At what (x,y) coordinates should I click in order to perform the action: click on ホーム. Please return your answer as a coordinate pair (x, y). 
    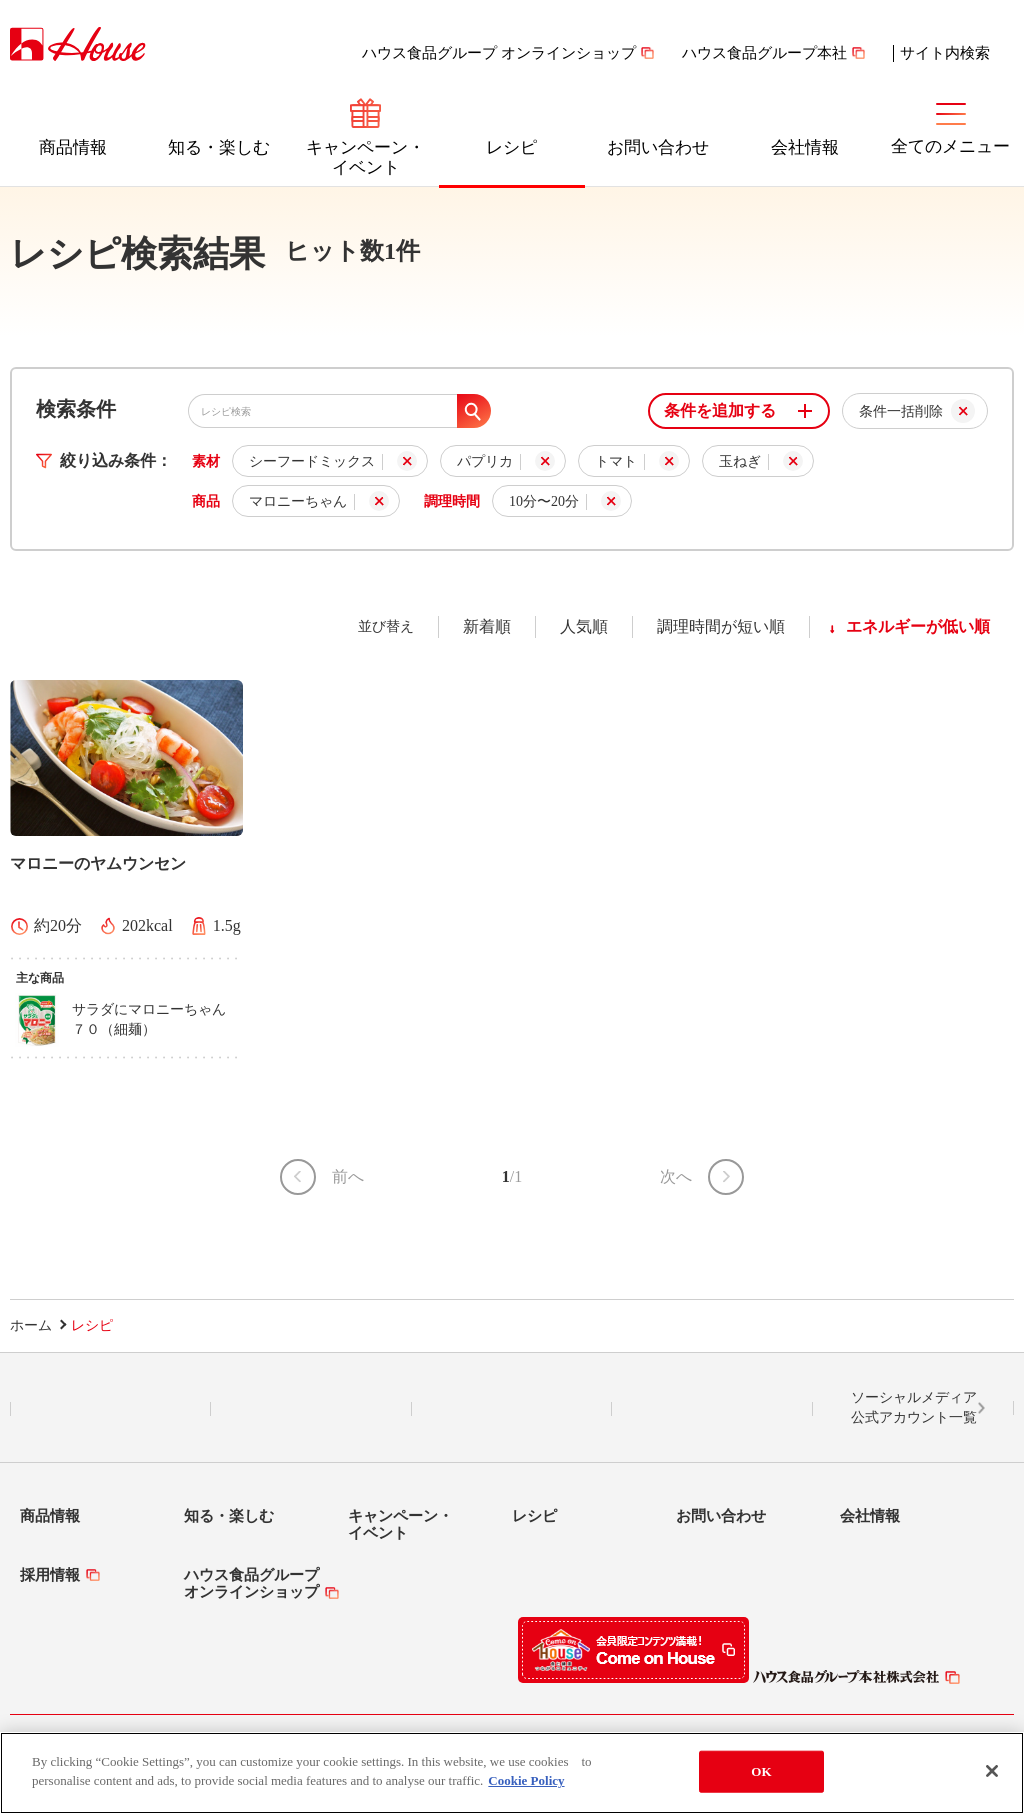
    Looking at the image, I should click on (31, 1325).